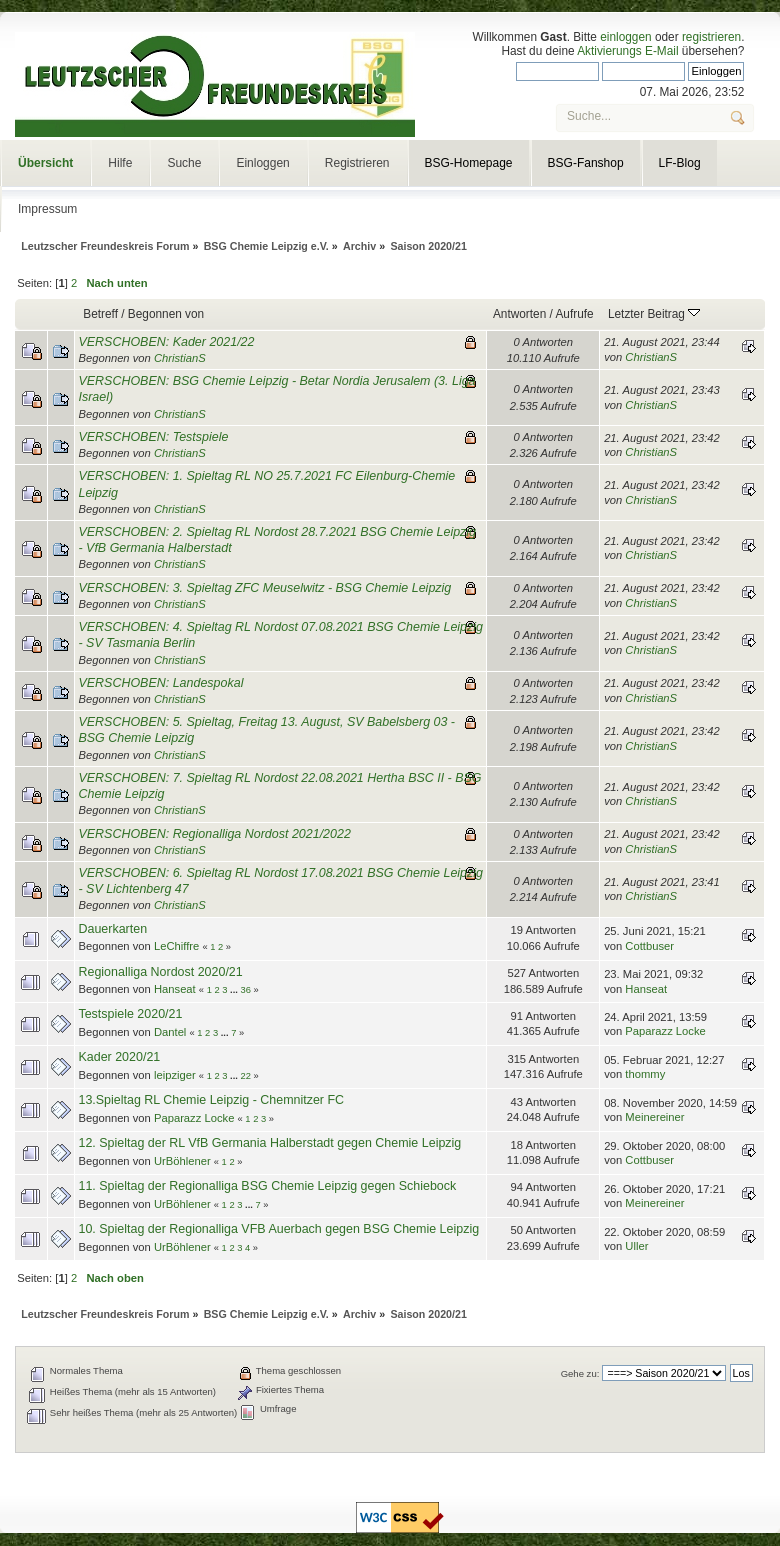  What do you see at coordinates (625, 37) in the screenshot?
I see `einloggen` at bounding box center [625, 37].